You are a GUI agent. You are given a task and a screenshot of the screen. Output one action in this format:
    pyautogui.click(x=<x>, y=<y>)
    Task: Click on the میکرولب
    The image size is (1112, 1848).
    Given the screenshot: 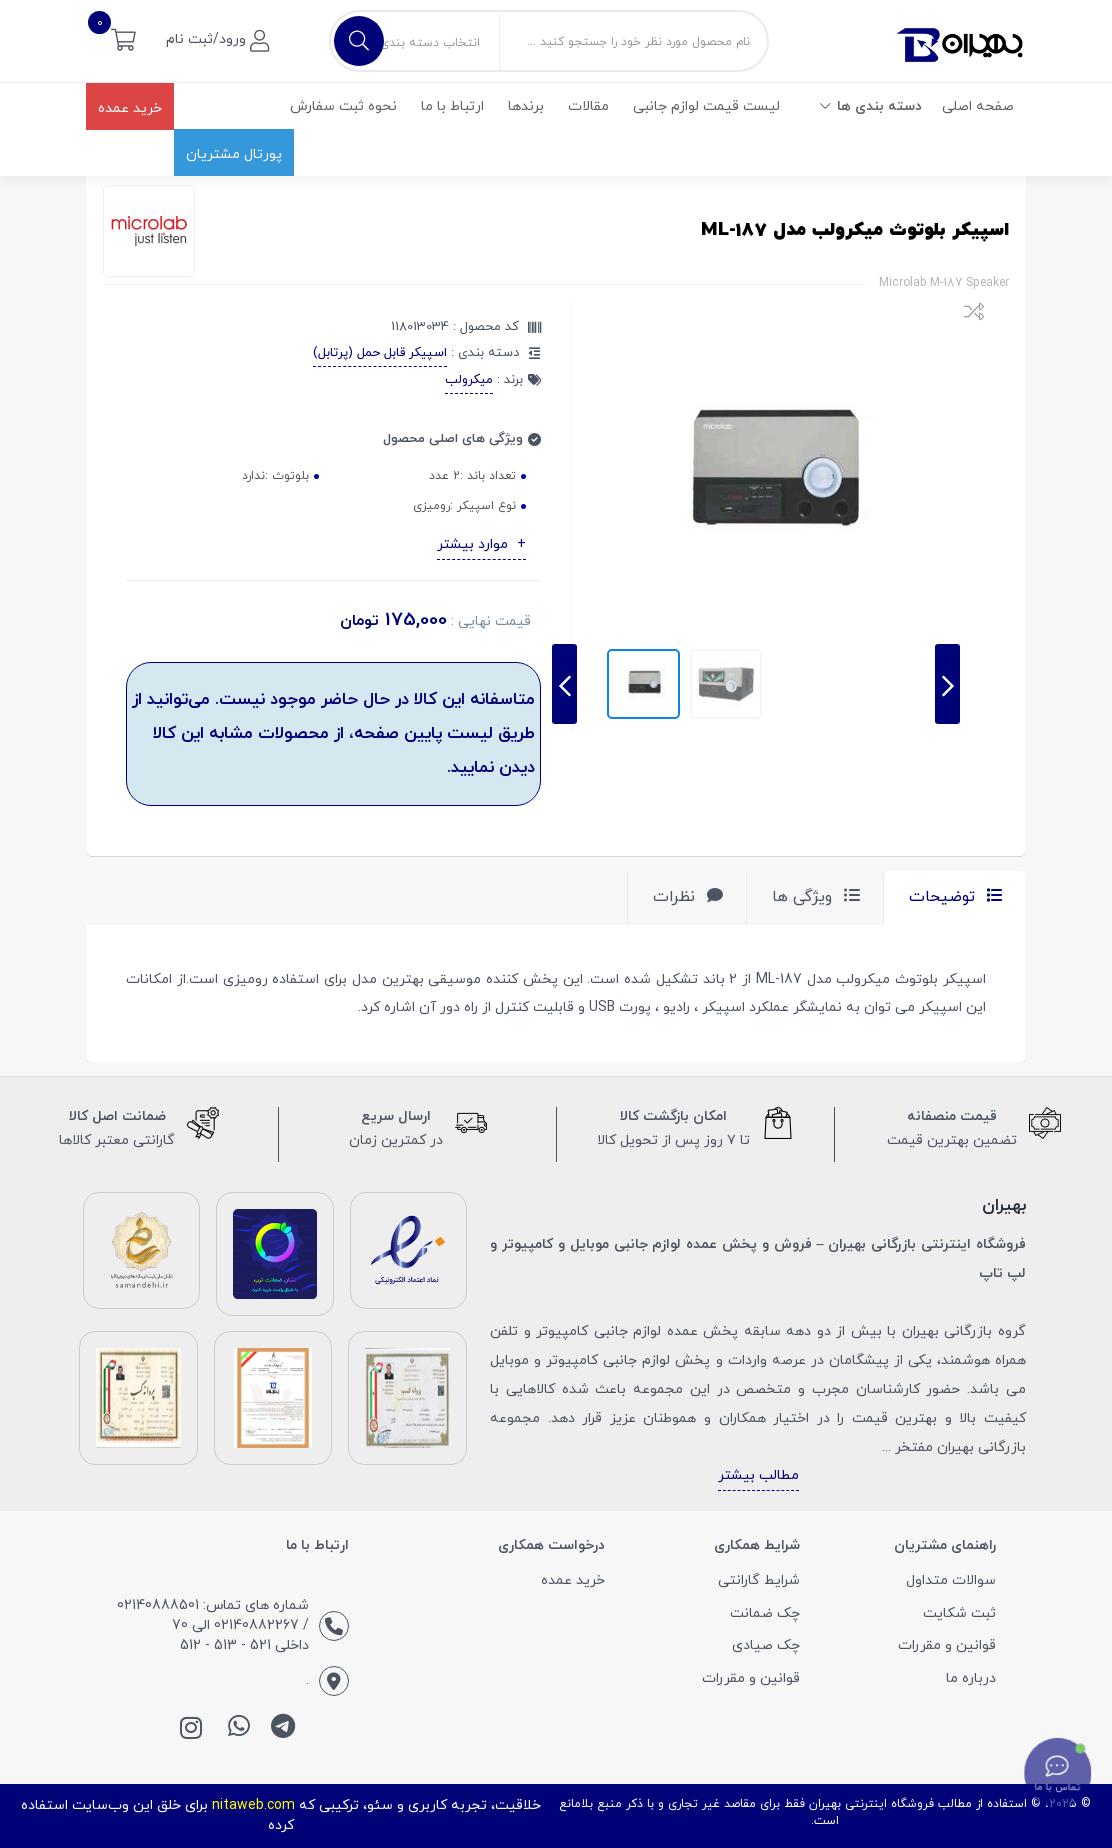 What is the action you would take?
    pyautogui.click(x=469, y=380)
    